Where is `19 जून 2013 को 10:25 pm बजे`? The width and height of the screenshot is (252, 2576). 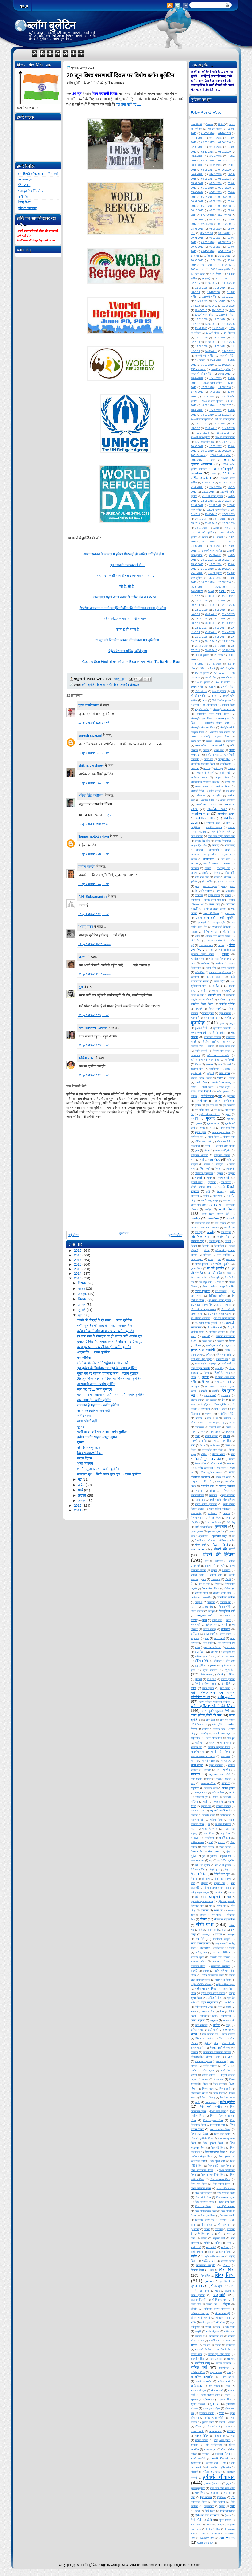
19 जून 2013 को 10:25 pm बजे is located at coordinates (94, 944).